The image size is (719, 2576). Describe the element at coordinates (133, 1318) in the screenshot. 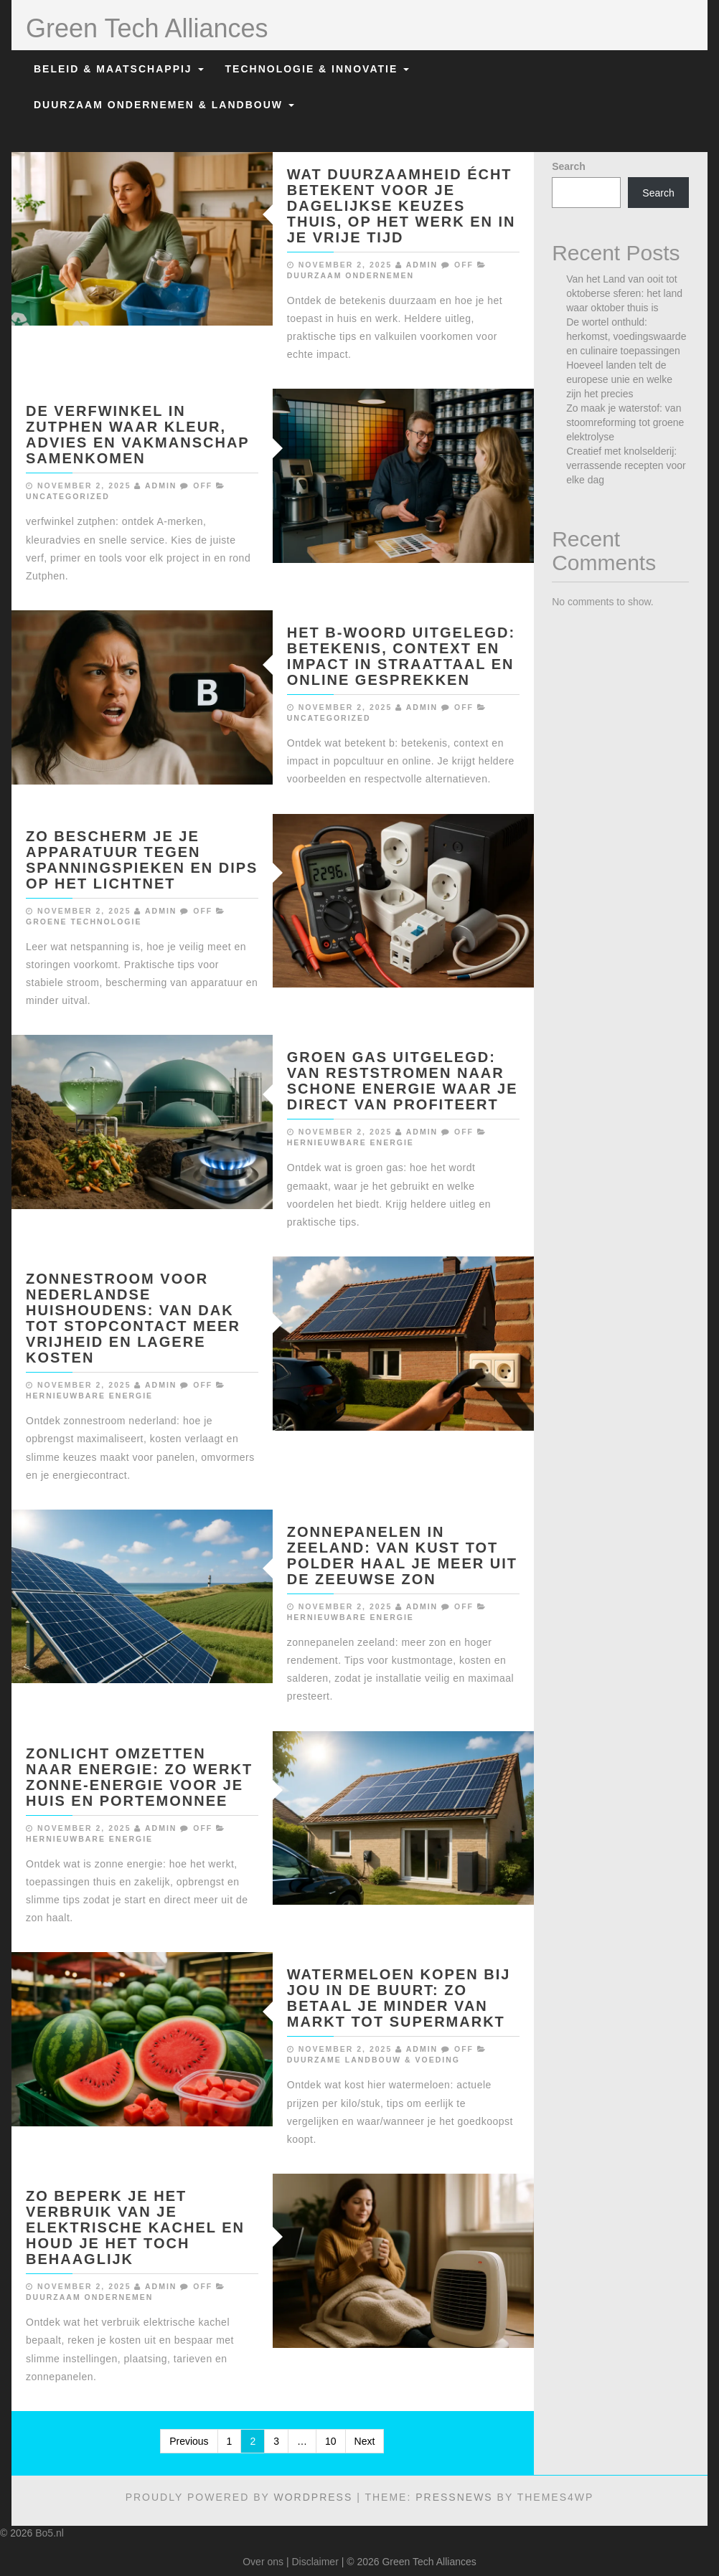

I see `Zonnestroom voor nederlandse huishoudens: van dak tot stopcontact meer vrijheid en lagere kosten` at that location.